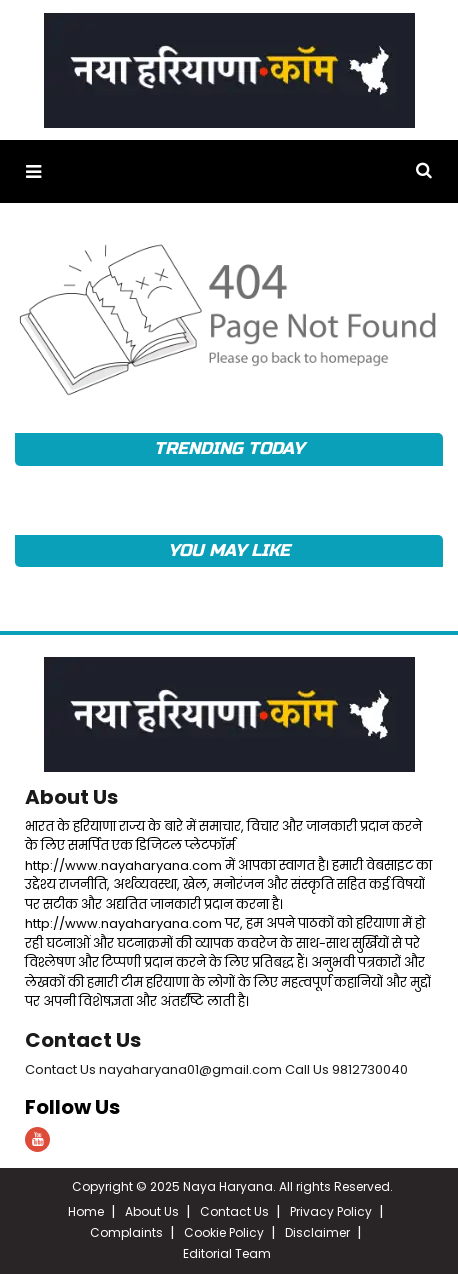 The image size is (458, 1274). I want to click on Contact Us nayaharyana01@gmail.com Call Us 9812730040, so click(216, 1069).